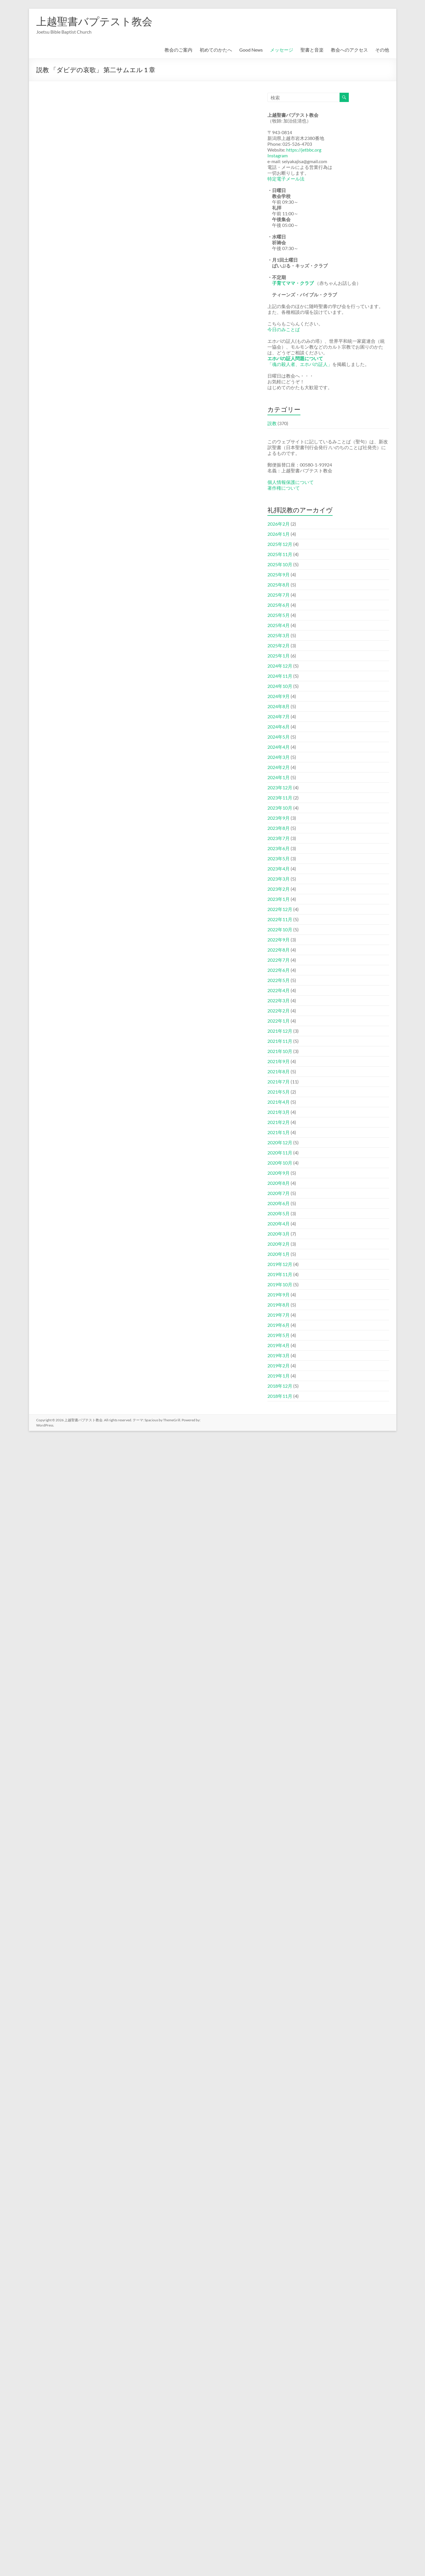 This screenshot has width=425, height=2576. I want to click on 2022年7月, so click(278, 960).